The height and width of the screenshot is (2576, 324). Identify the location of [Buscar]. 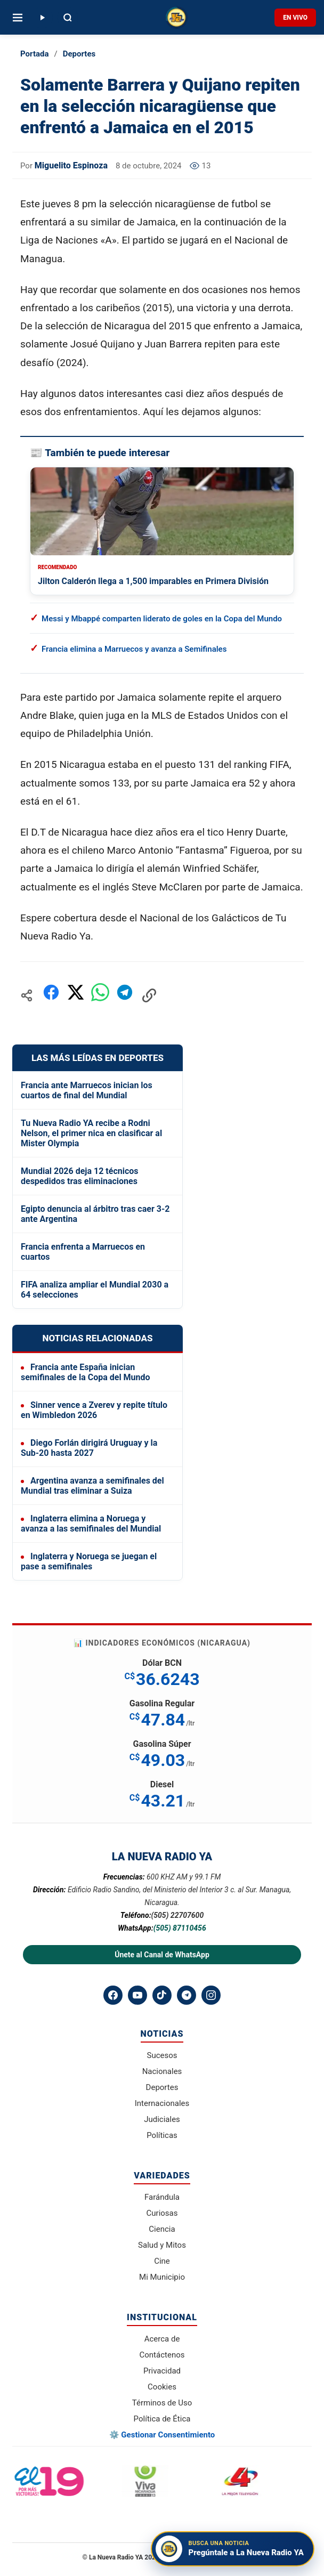
(67, 17).